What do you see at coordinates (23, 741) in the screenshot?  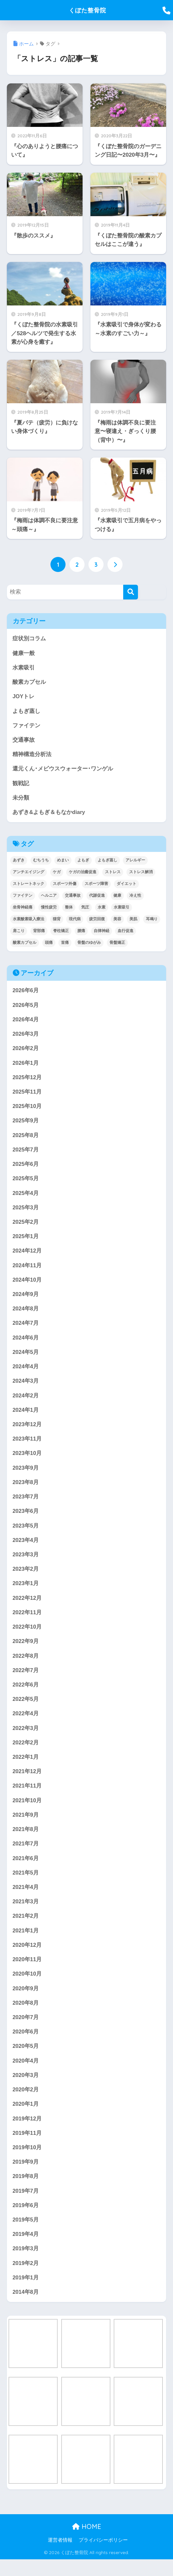 I see `交通事故` at bounding box center [23, 741].